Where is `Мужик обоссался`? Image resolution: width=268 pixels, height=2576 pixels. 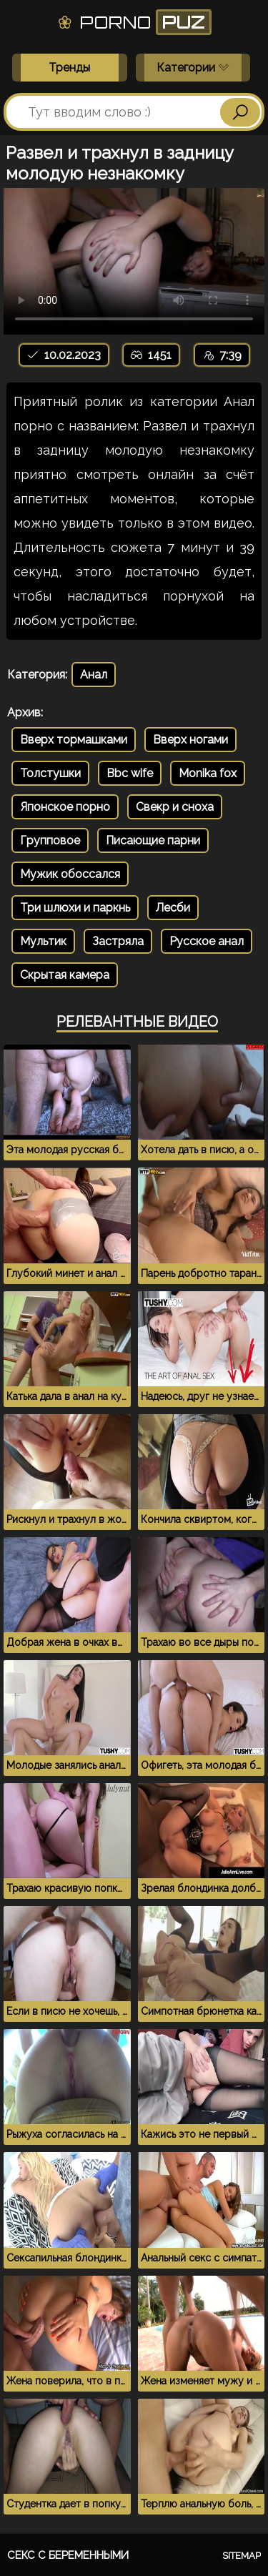
Мужик обоссался is located at coordinates (70, 874).